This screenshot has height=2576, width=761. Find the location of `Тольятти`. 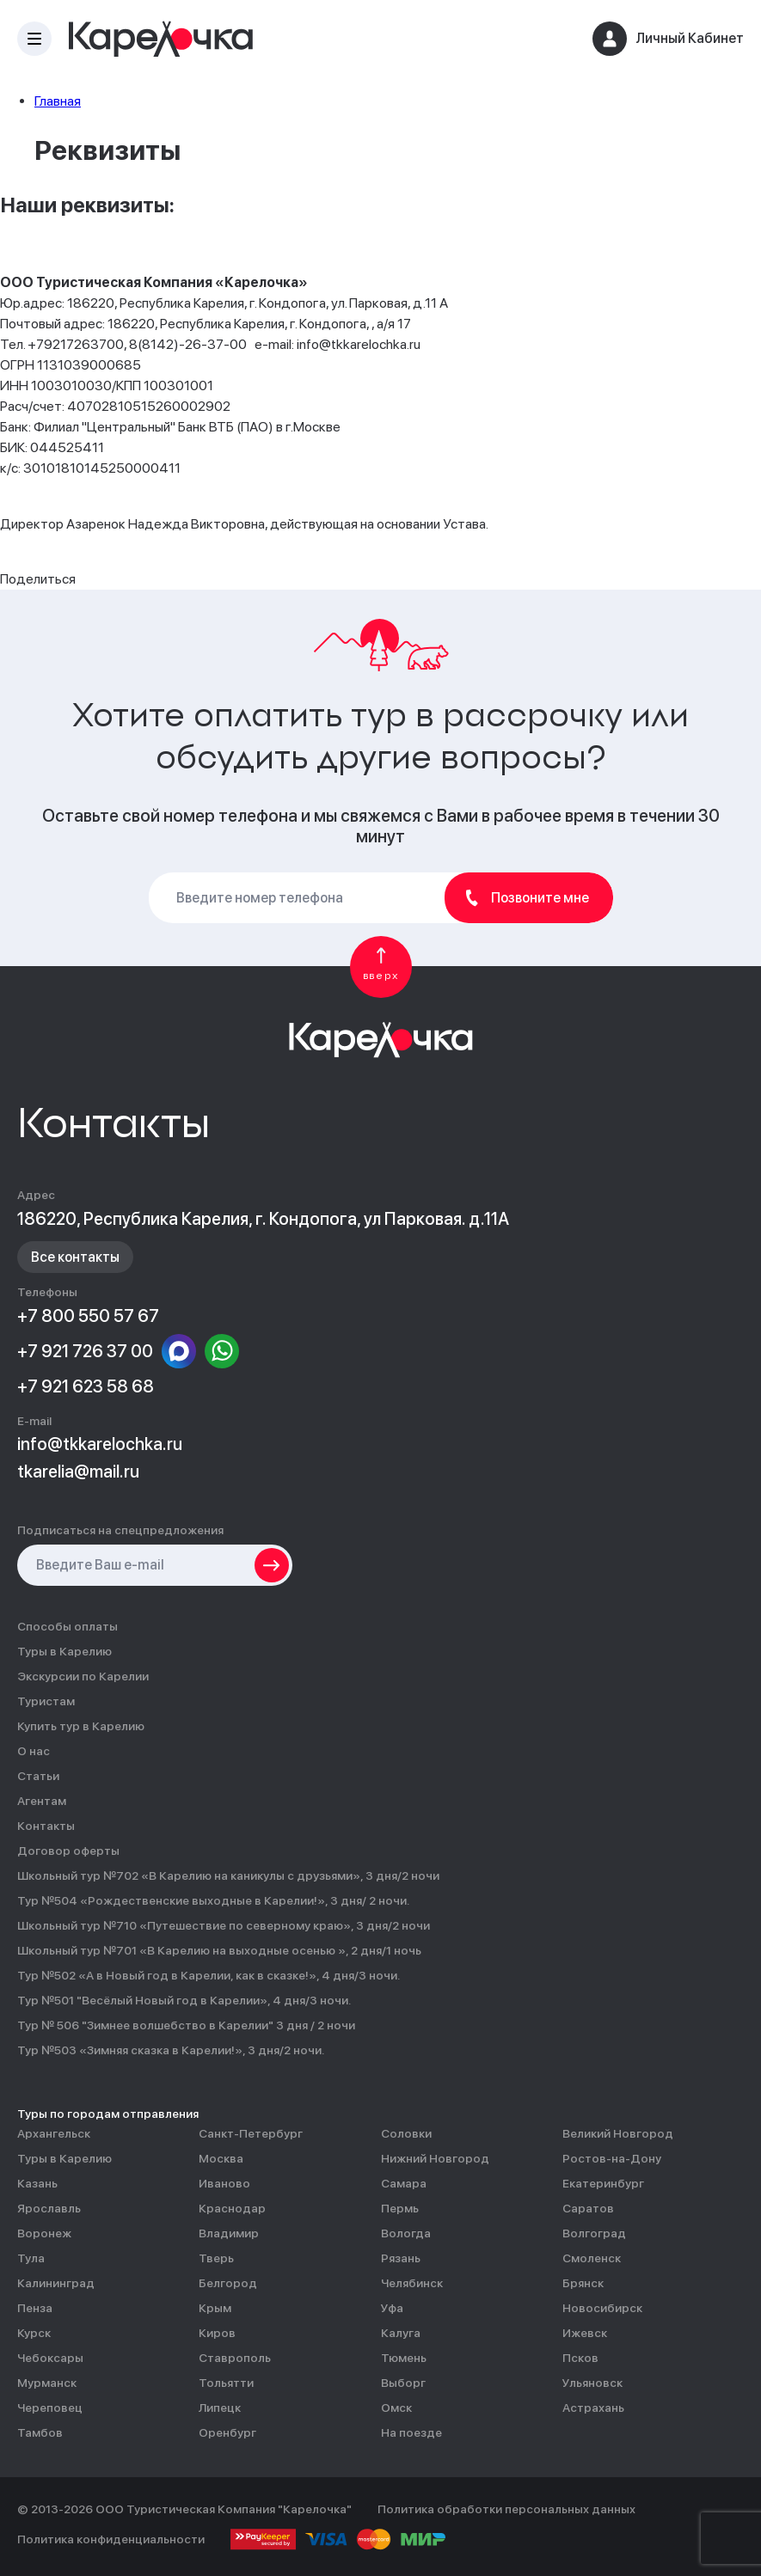

Тольятти is located at coordinates (226, 2383).